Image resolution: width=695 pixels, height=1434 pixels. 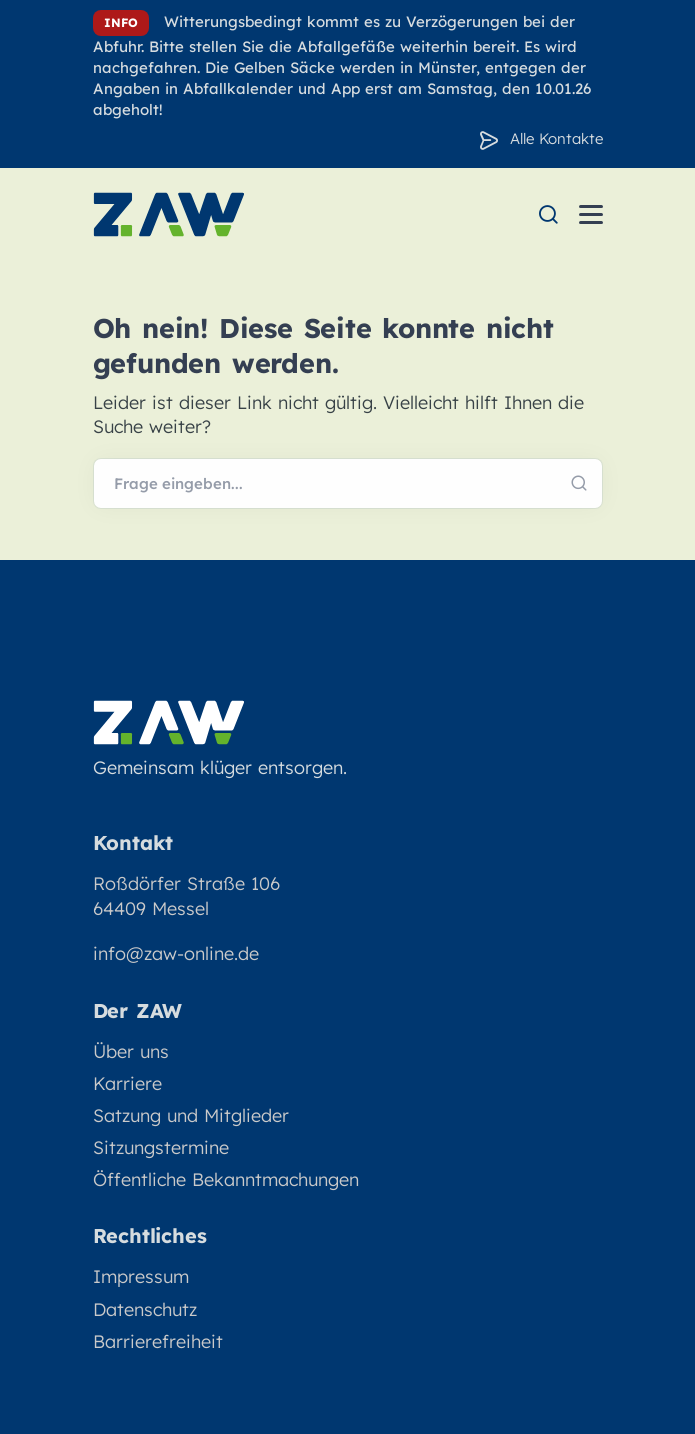 I want to click on Öffentliche Bekanntmachungen, so click(x=226, y=1179).